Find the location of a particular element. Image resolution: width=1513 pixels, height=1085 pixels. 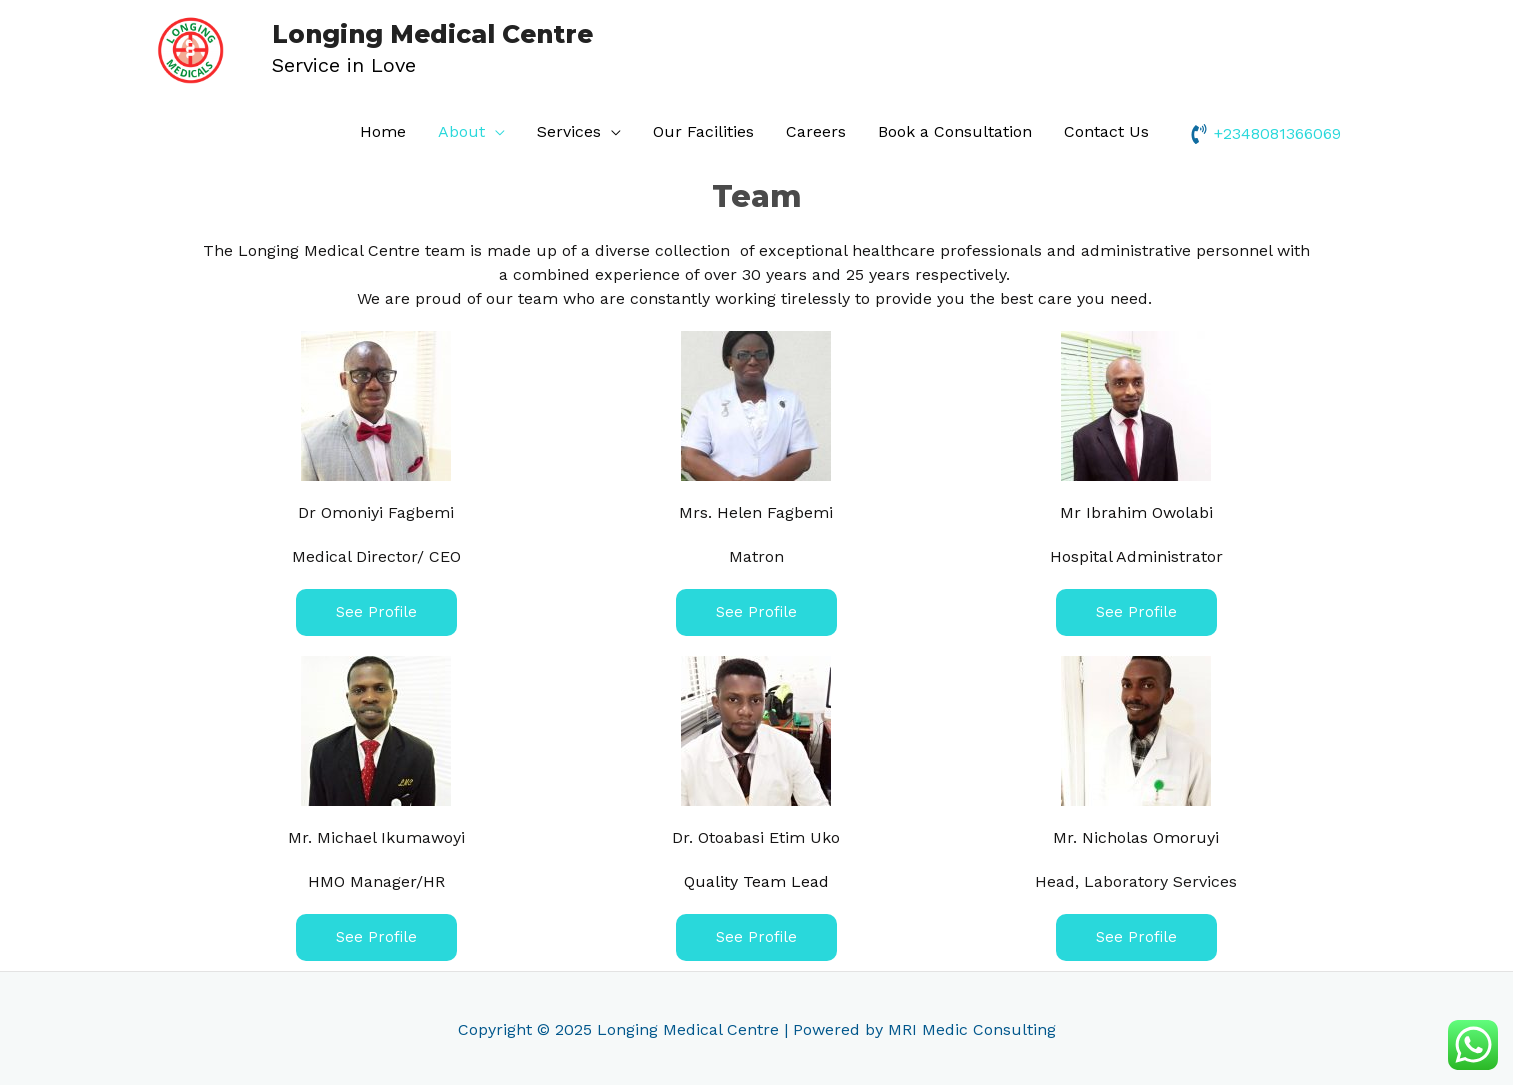

Book a Consultation is located at coordinates (955, 129).